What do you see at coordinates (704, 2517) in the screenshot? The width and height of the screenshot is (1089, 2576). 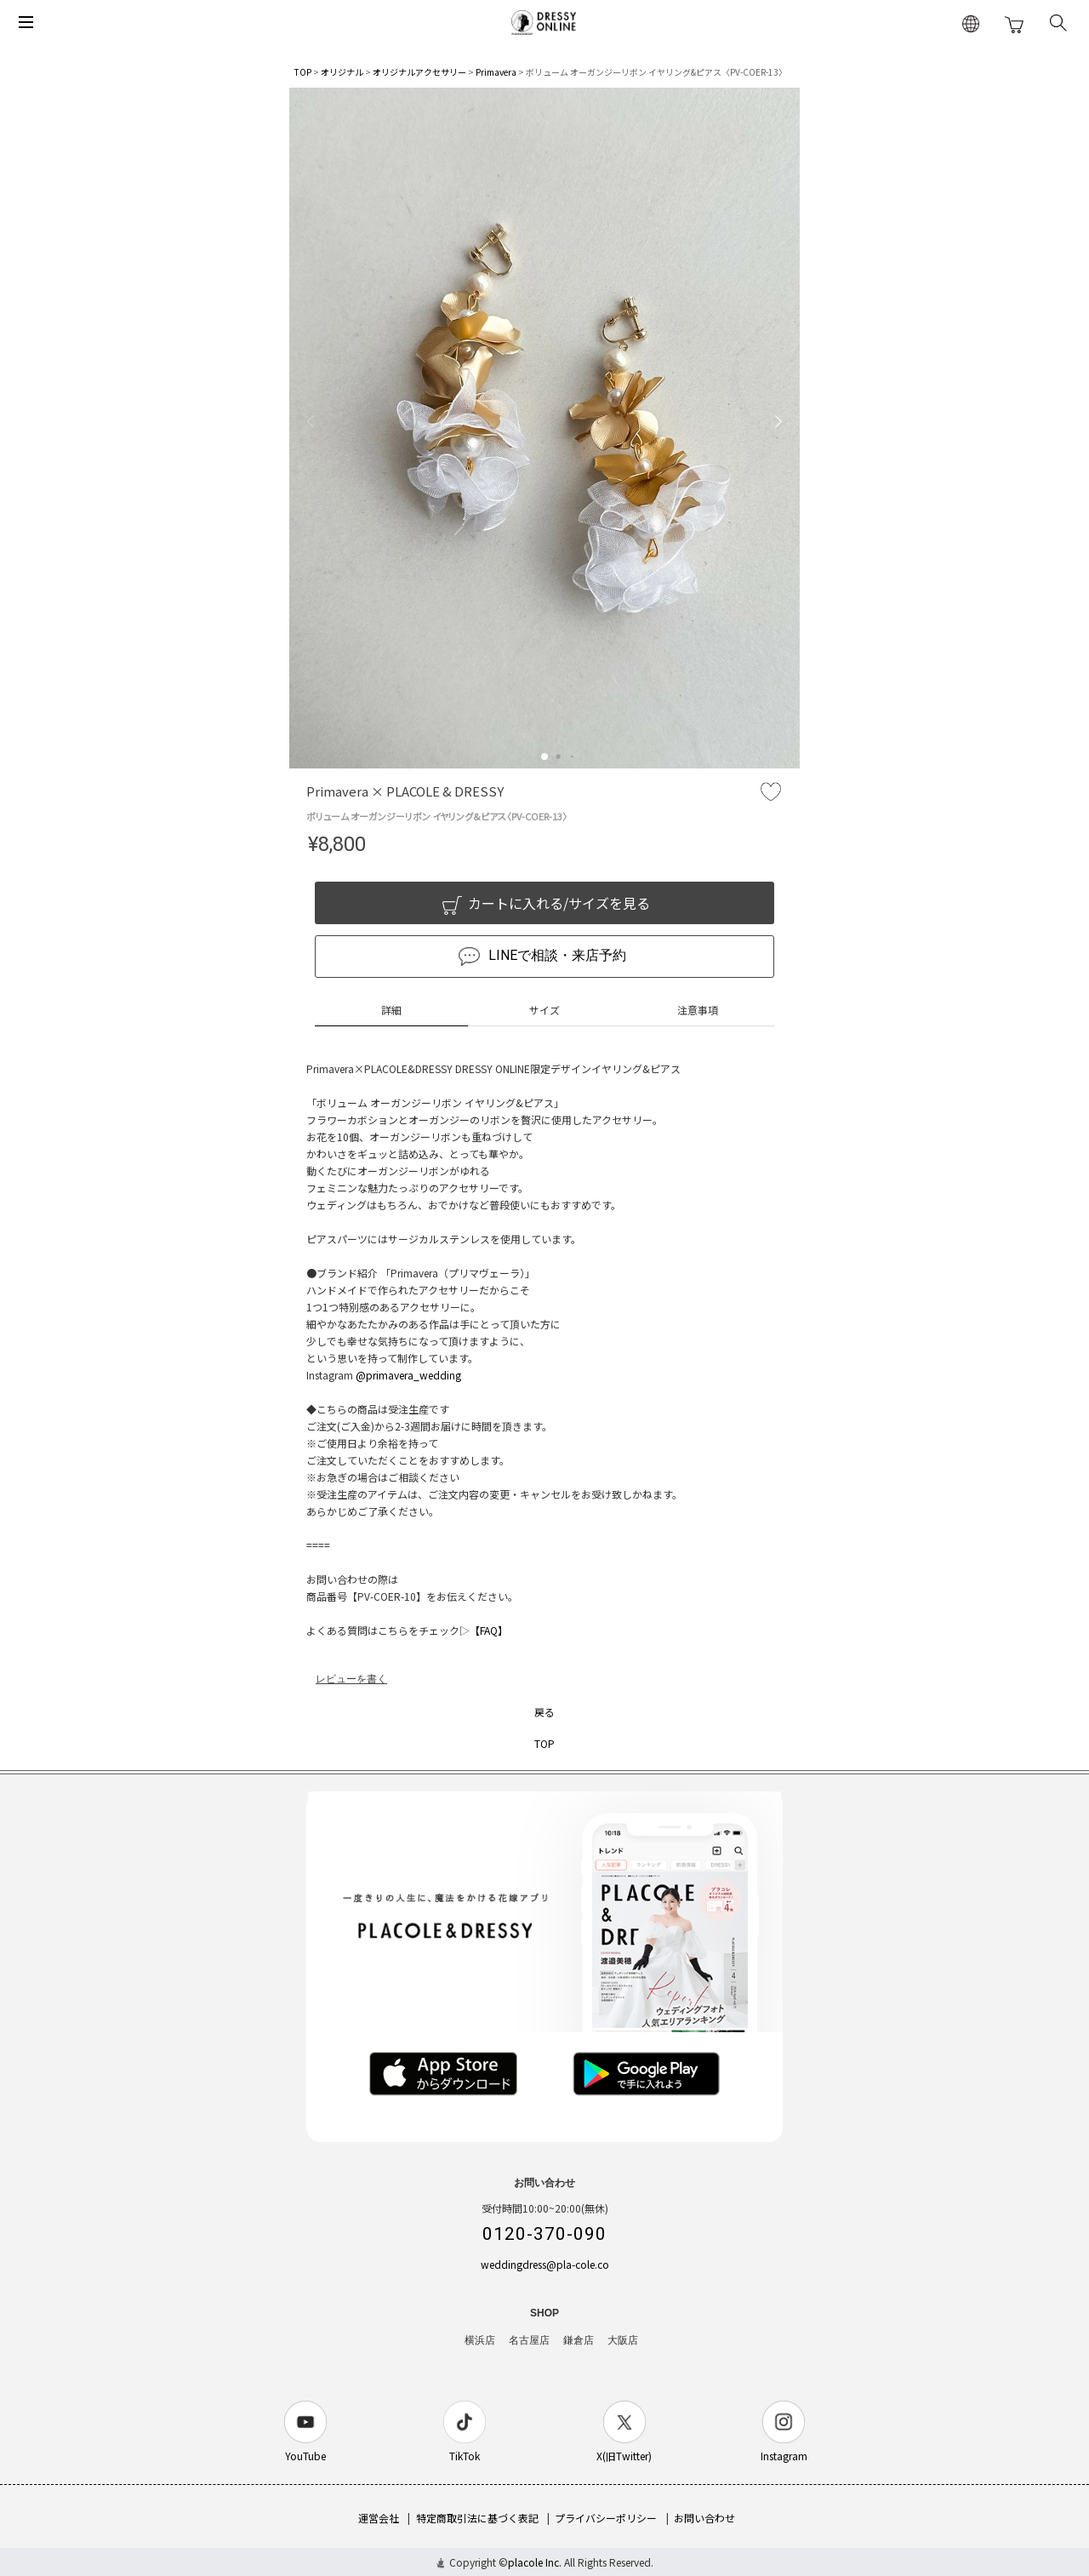 I see `お問い合わせ` at bounding box center [704, 2517].